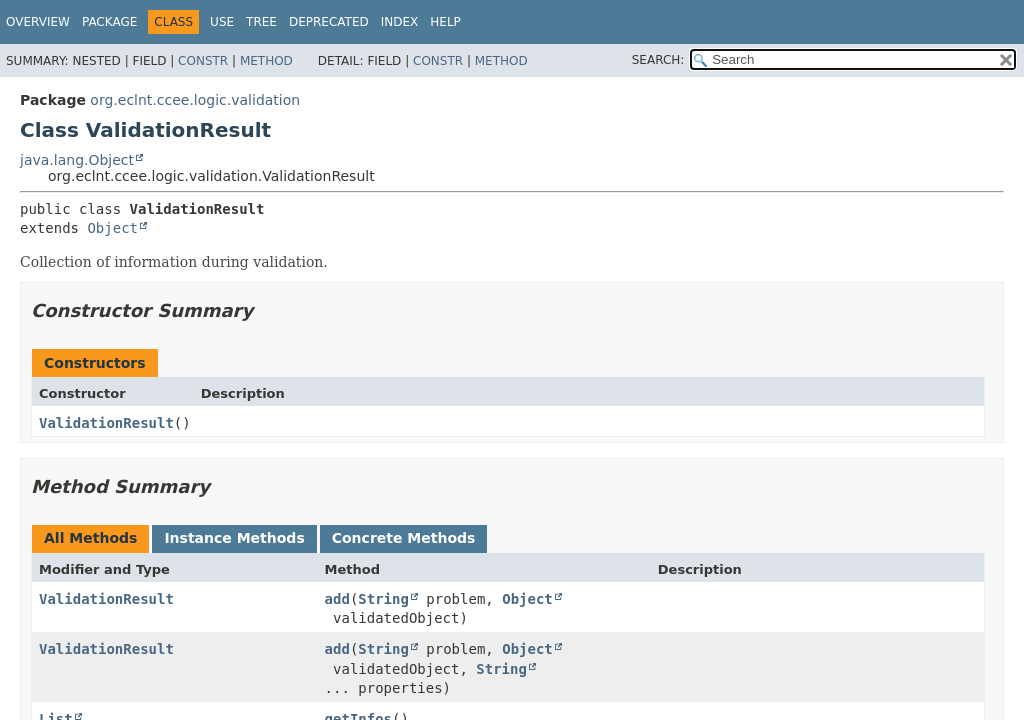 This screenshot has width=1024, height=720. I want to click on Constr, so click(203, 61).